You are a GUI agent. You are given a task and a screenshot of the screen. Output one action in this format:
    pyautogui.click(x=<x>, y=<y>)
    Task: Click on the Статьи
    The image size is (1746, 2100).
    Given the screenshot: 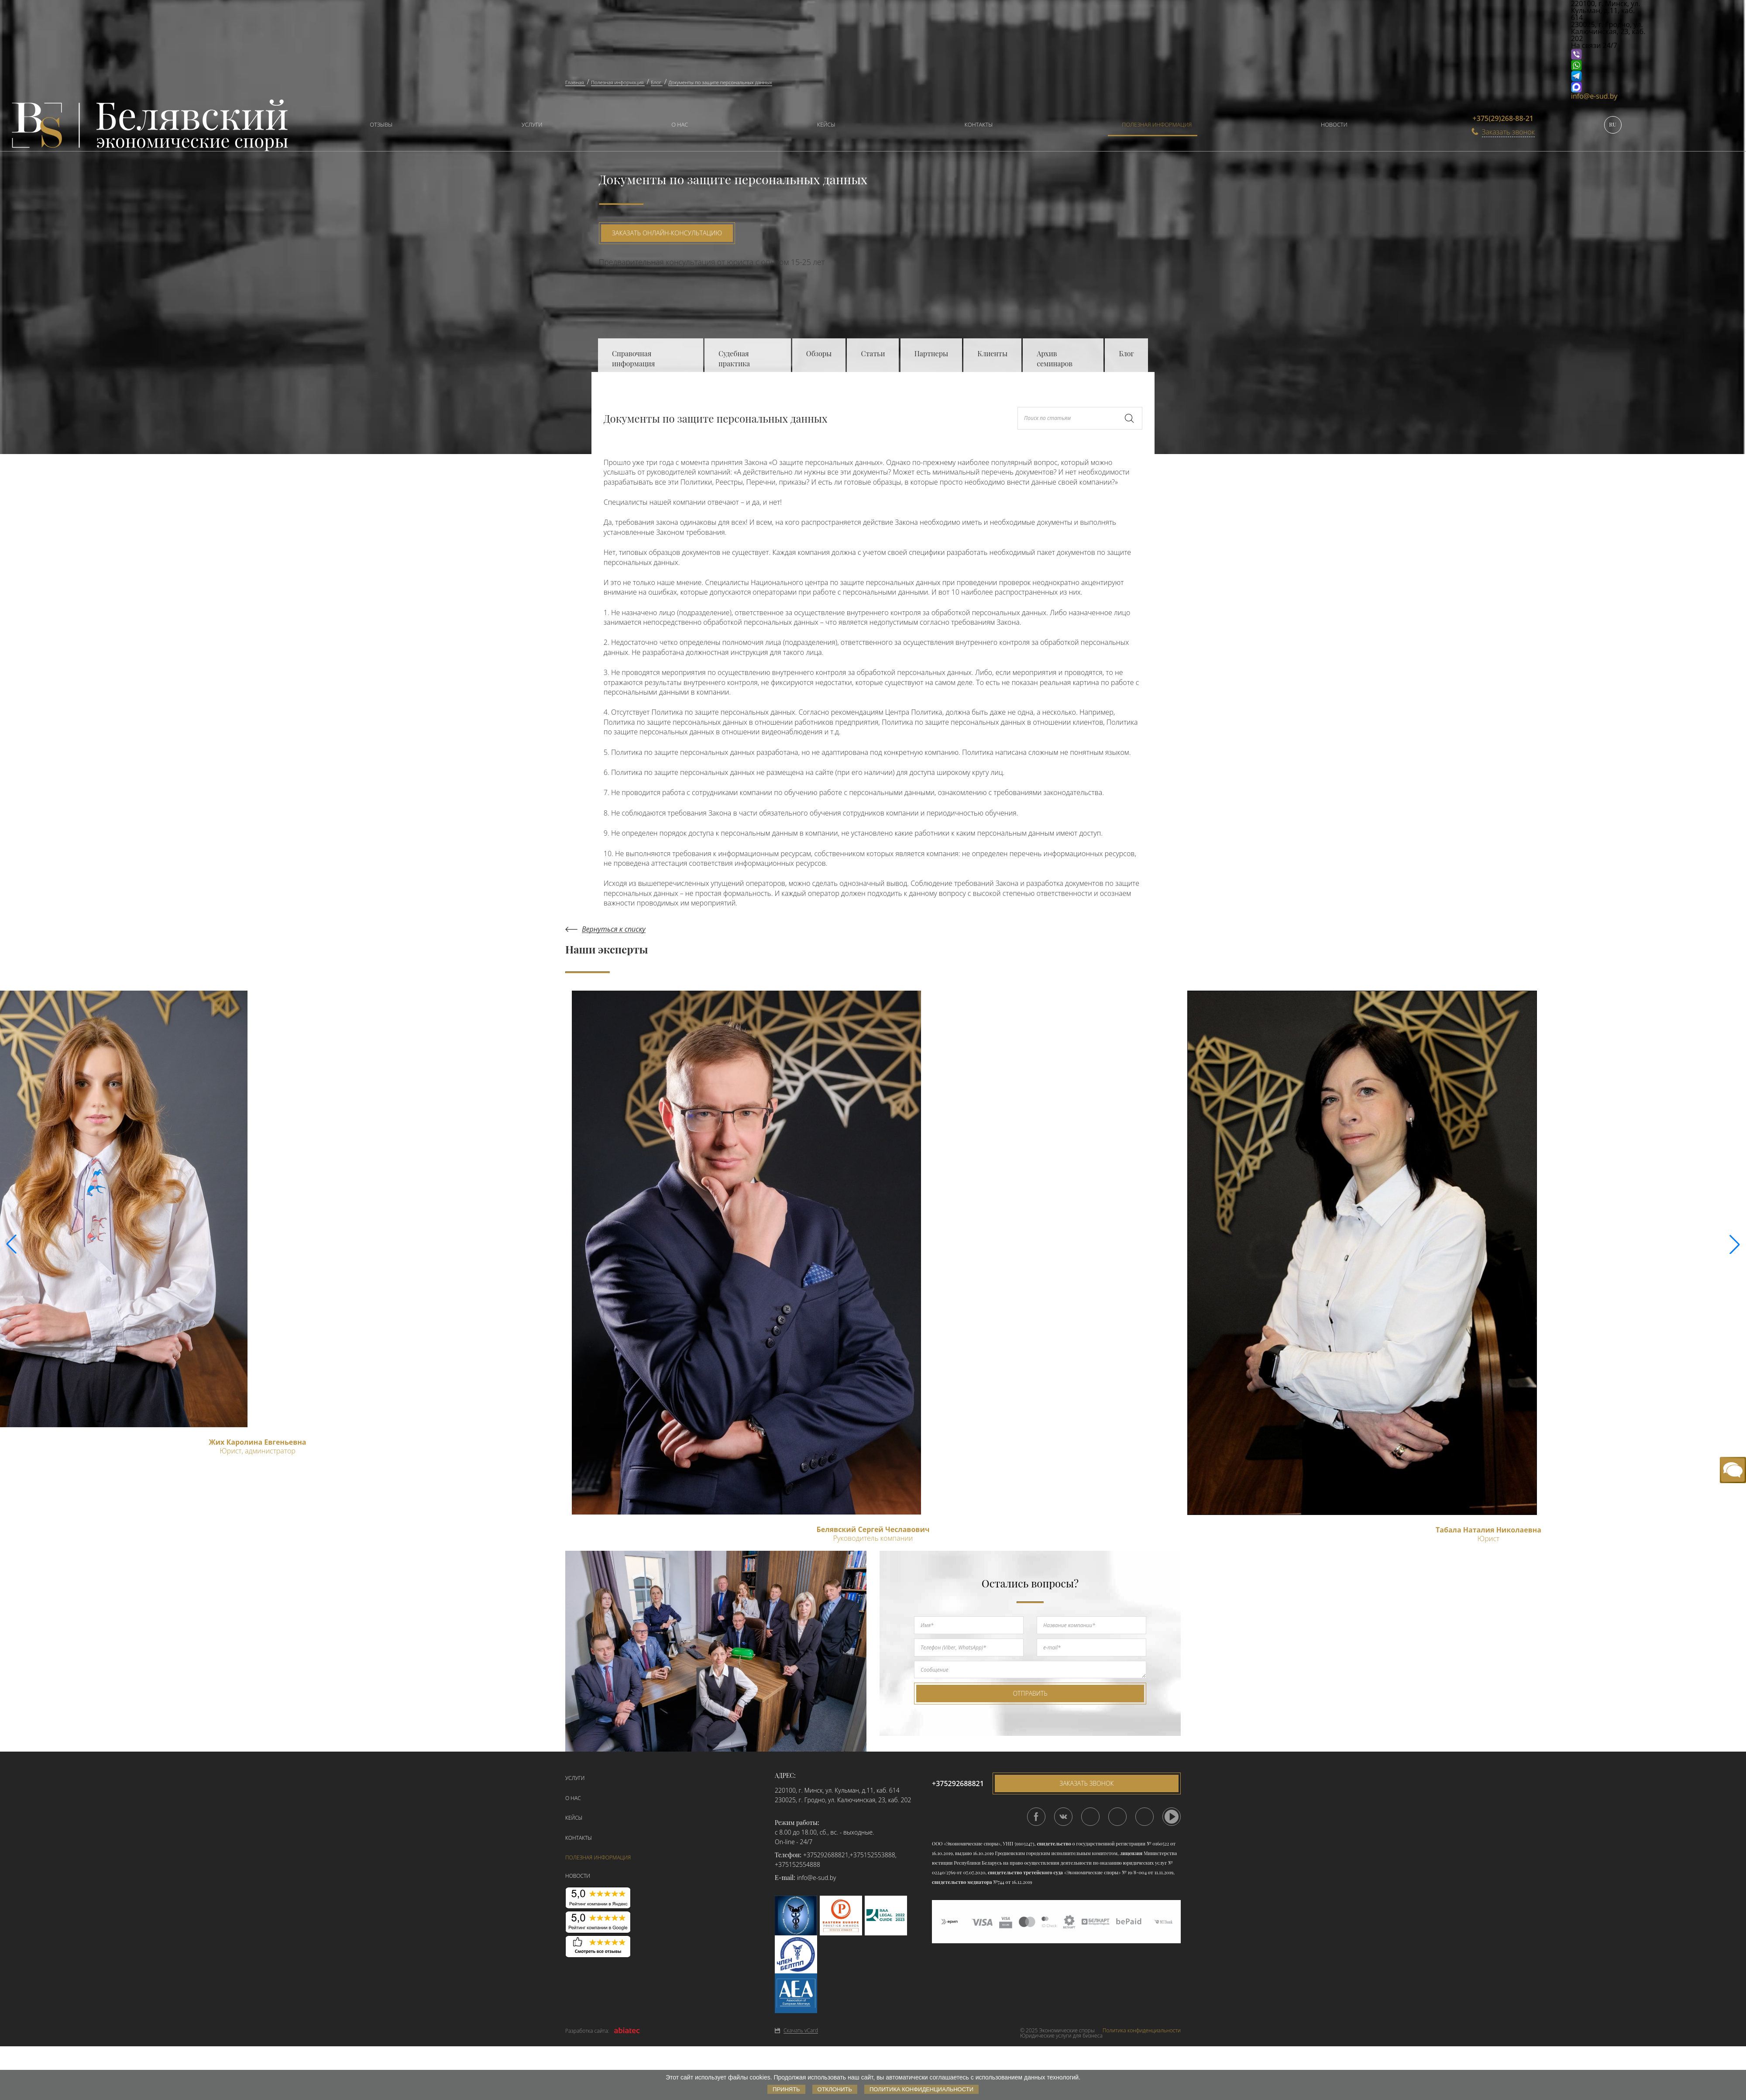 What is the action you would take?
    pyautogui.click(x=873, y=353)
    